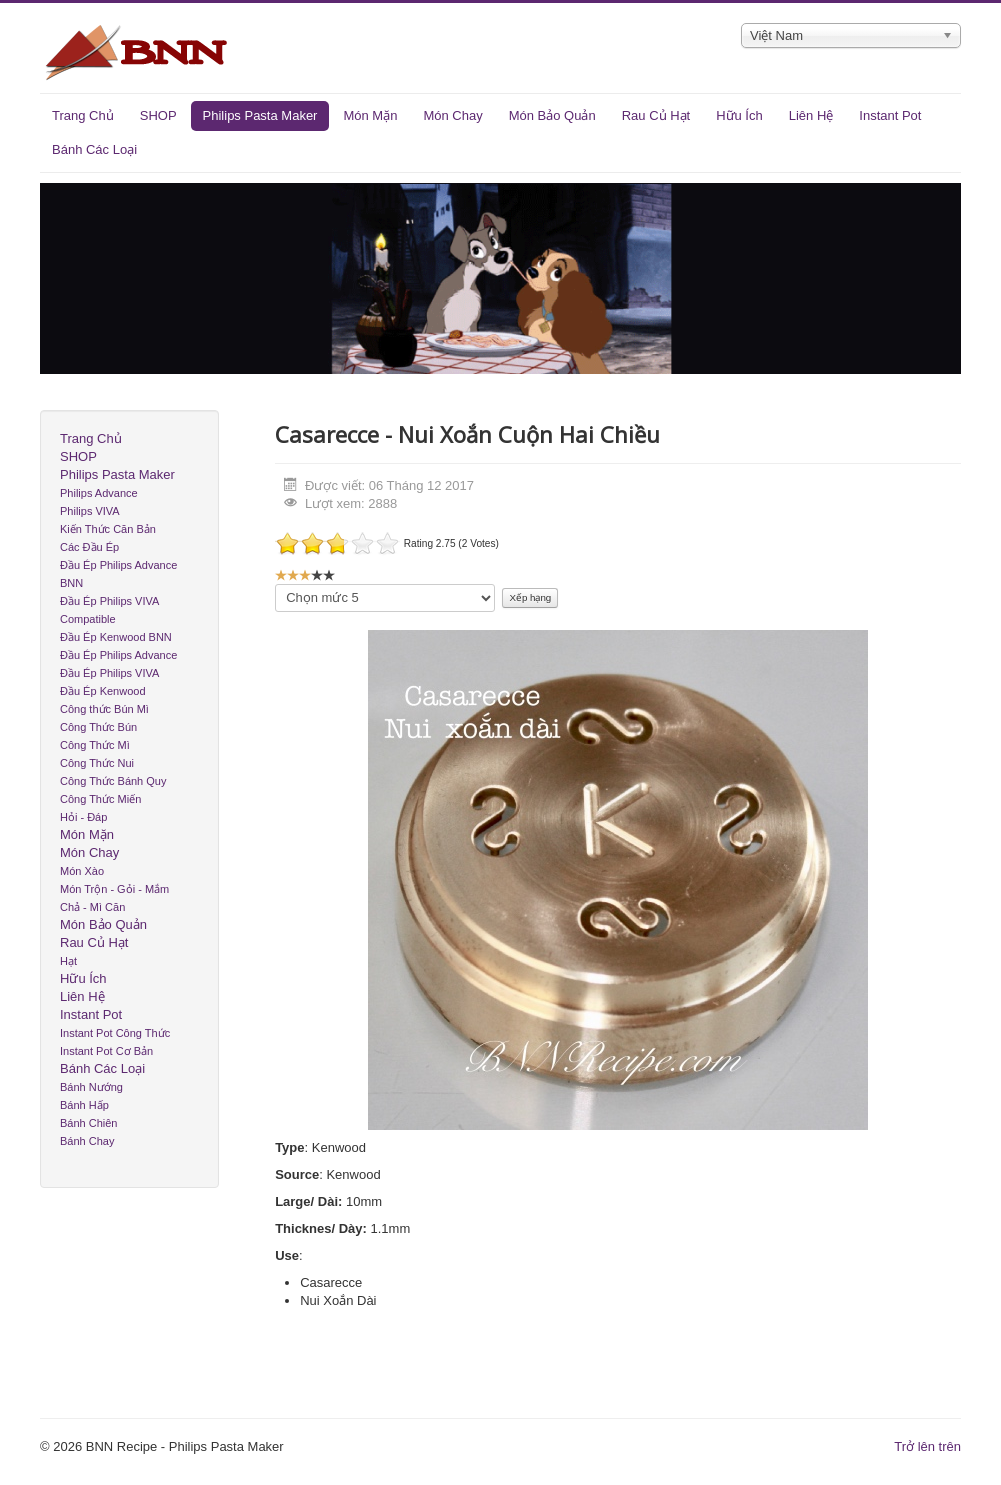 The image size is (1001, 1485). I want to click on Kiến Thức Căn Bản, so click(108, 529).